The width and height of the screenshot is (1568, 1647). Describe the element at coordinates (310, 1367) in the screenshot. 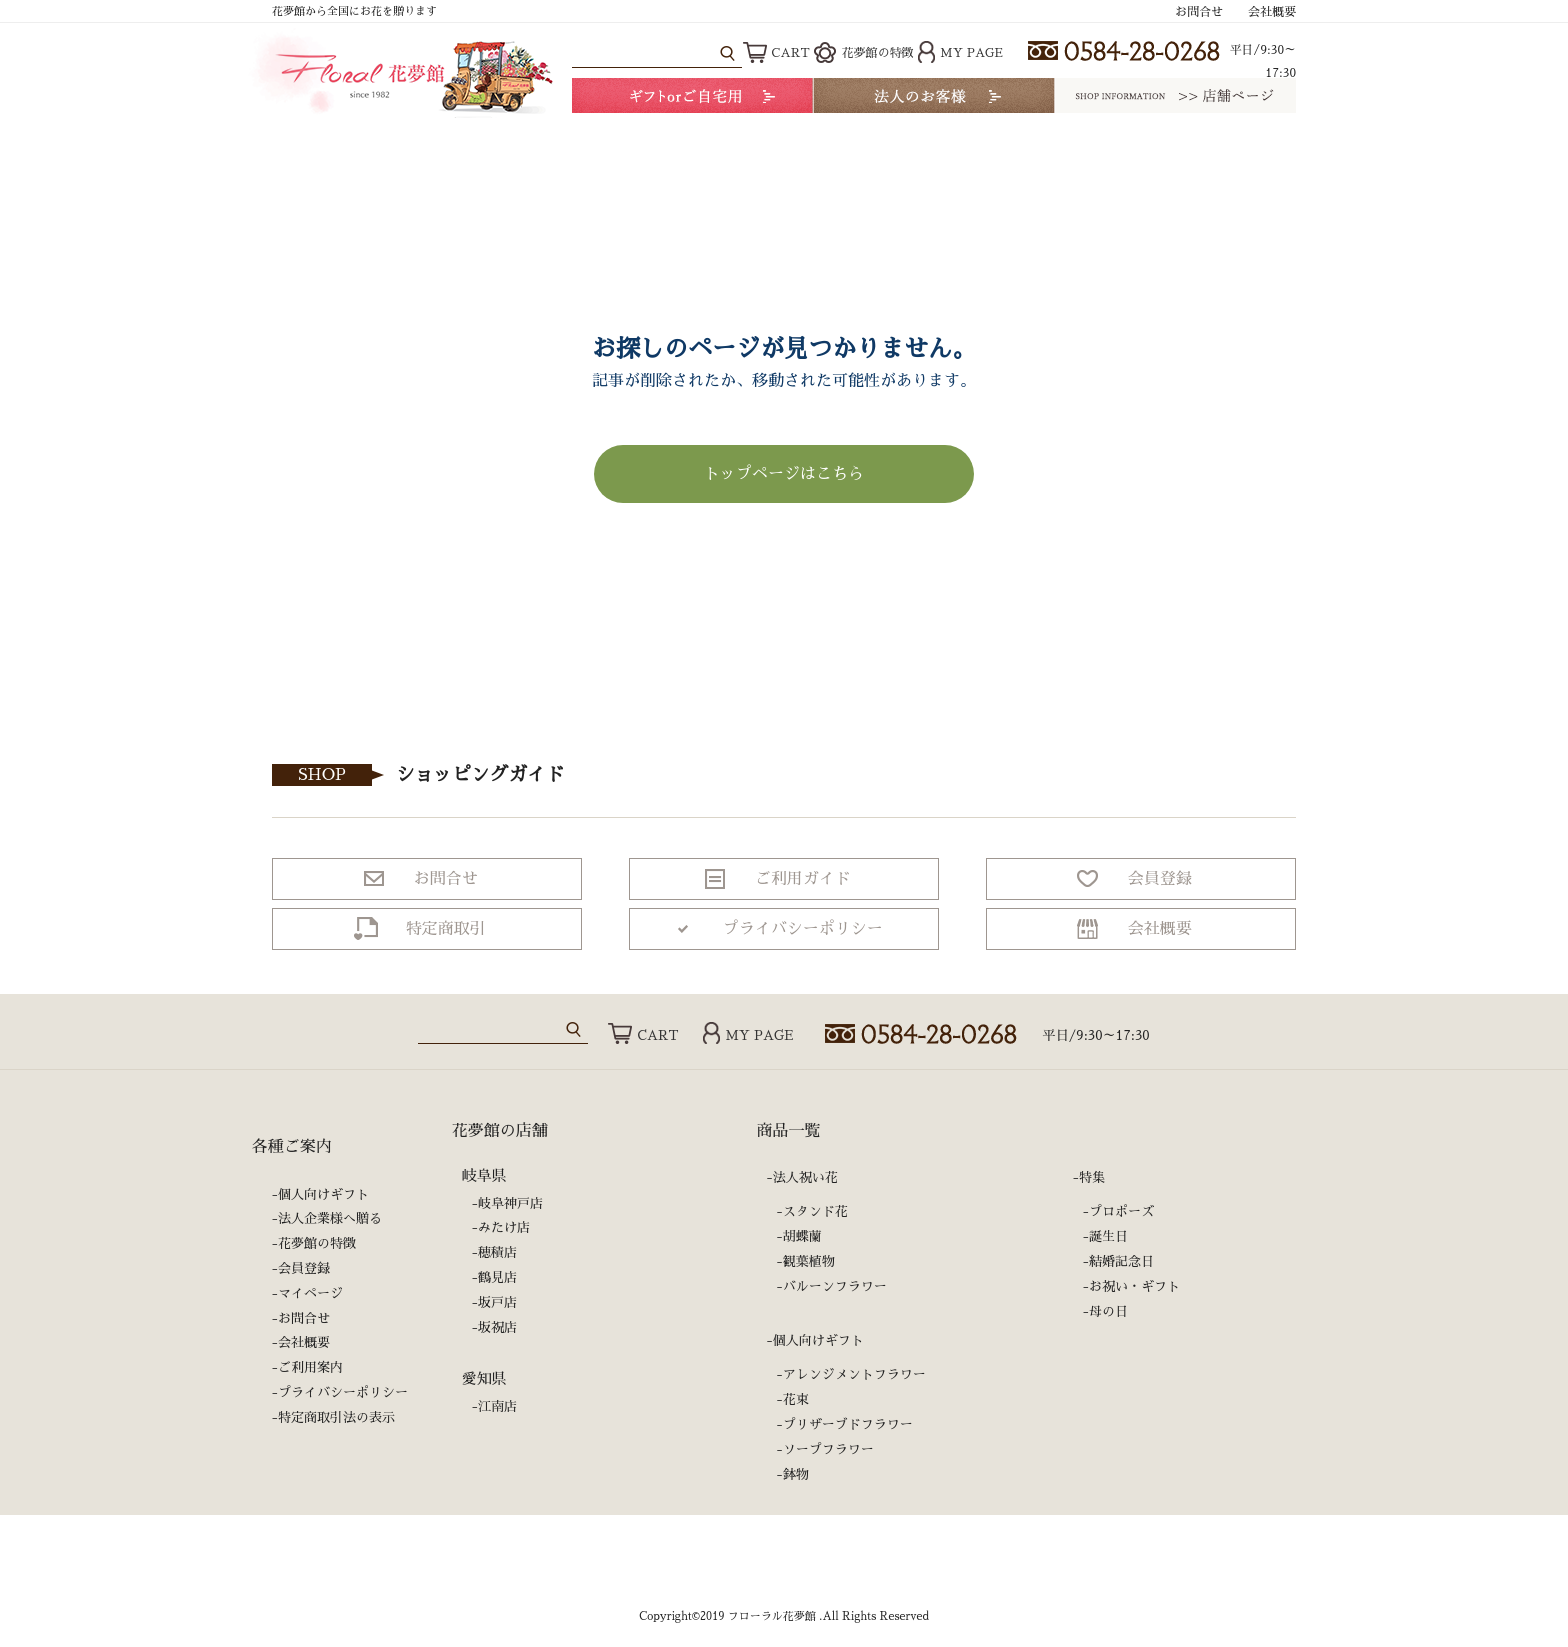

I see `ご利用案内` at that location.